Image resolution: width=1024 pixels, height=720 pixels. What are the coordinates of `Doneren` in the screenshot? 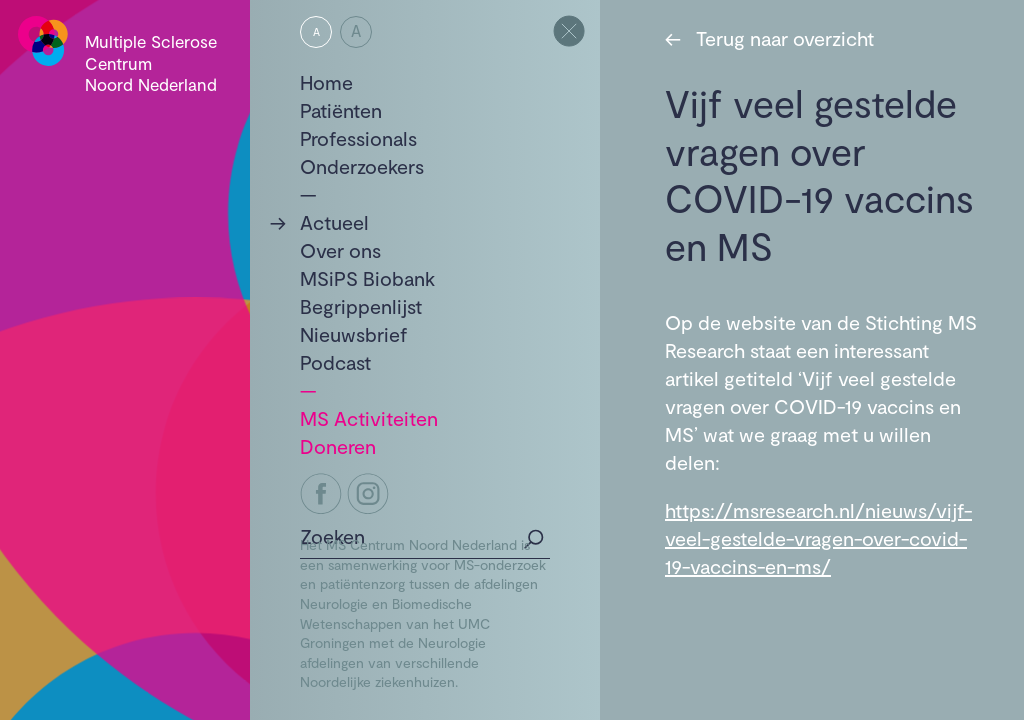 It's located at (338, 446).